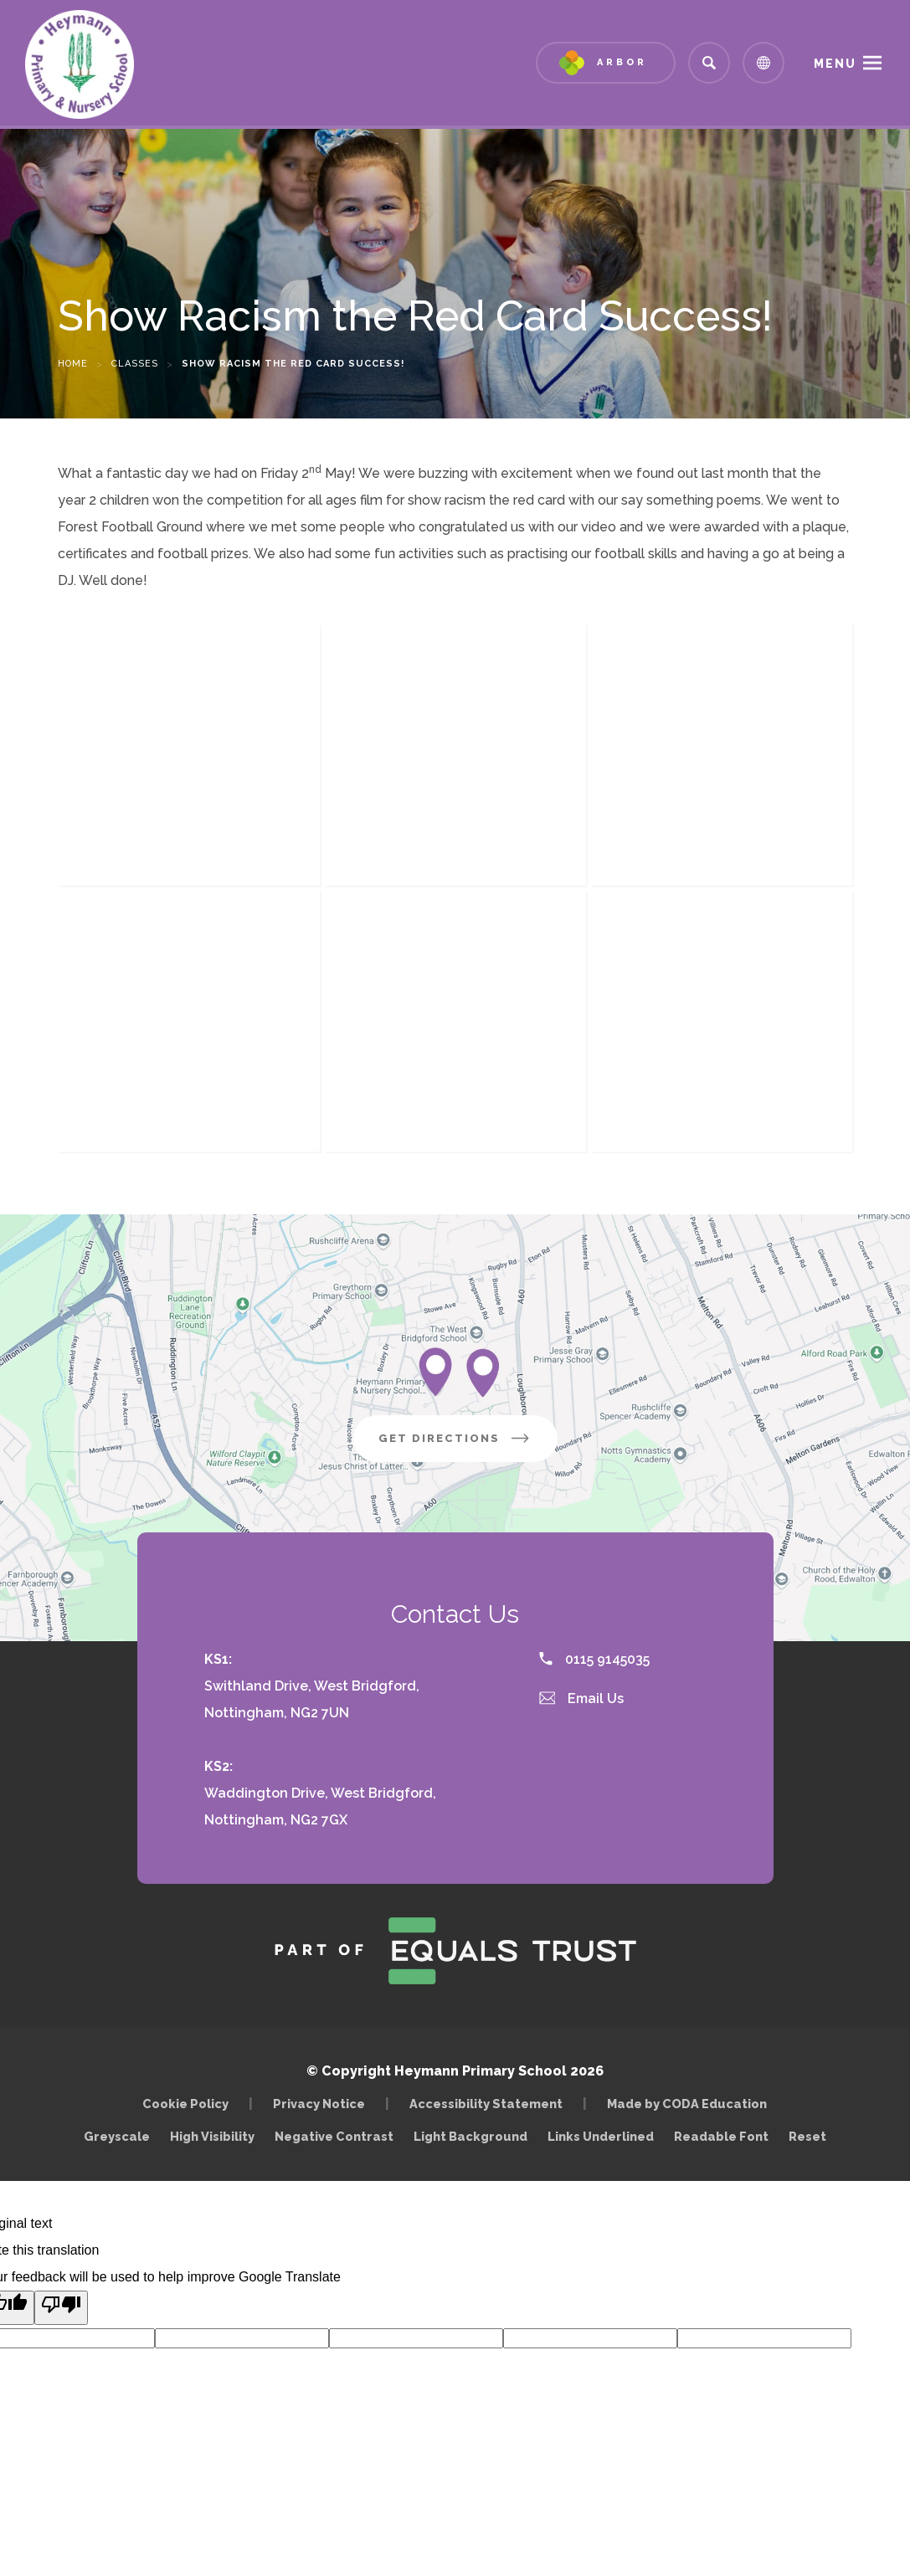 This screenshot has width=910, height=2576. Describe the element at coordinates (709, 63) in the screenshot. I see `[Search]` at that location.